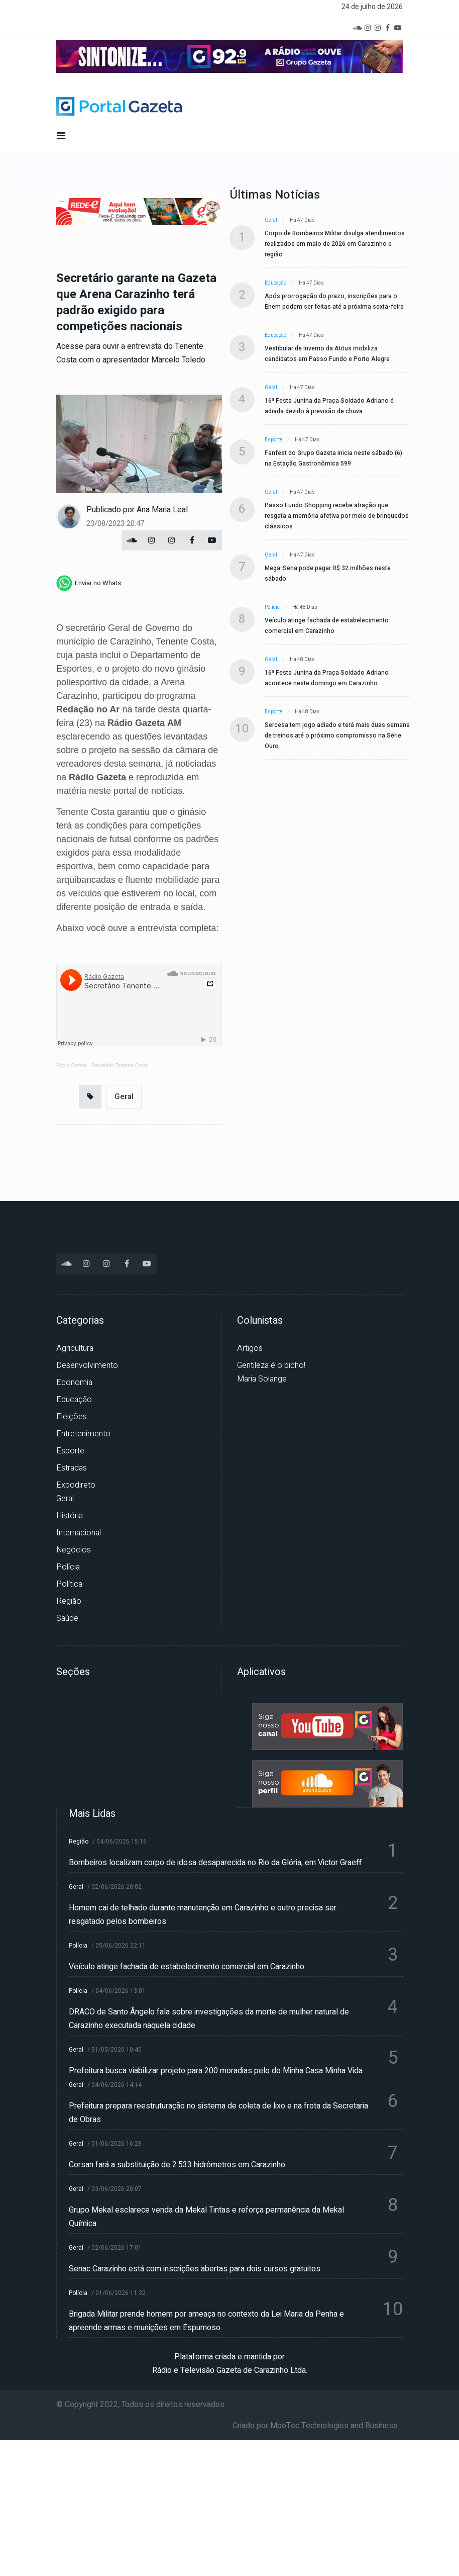  Describe the element at coordinates (74, 1382) in the screenshot. I see `Economia` at that location.